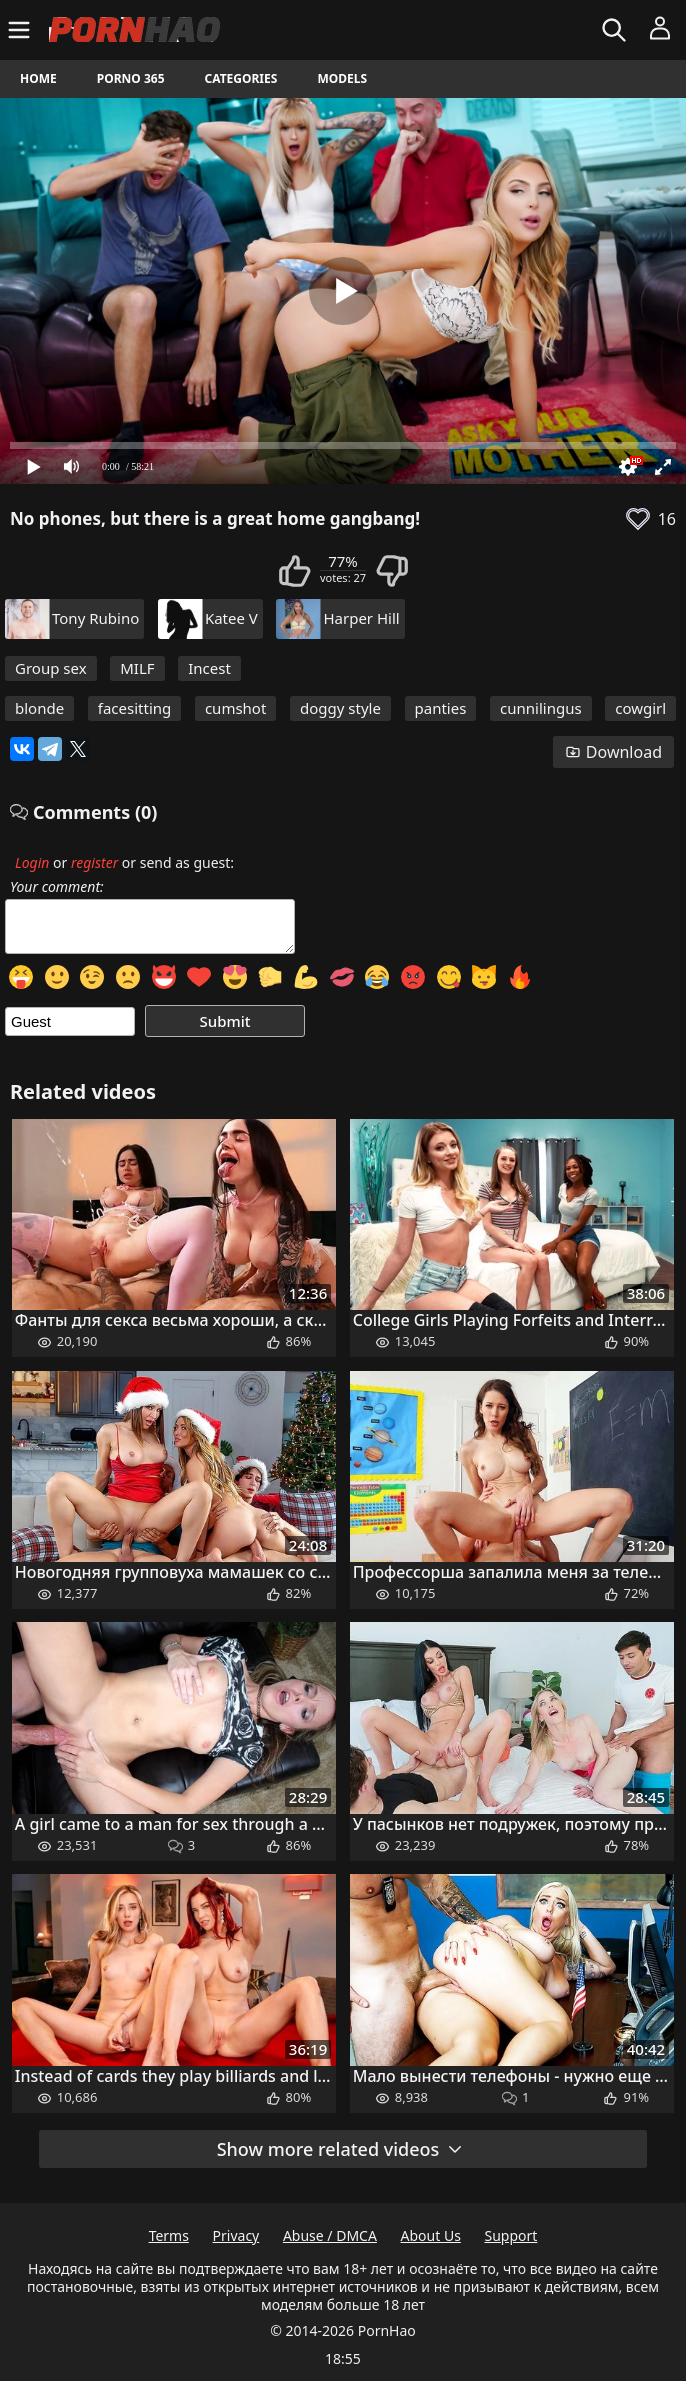  Describe the element at coordinates (342, 78) in the screenshot. I see `Models` at that location.